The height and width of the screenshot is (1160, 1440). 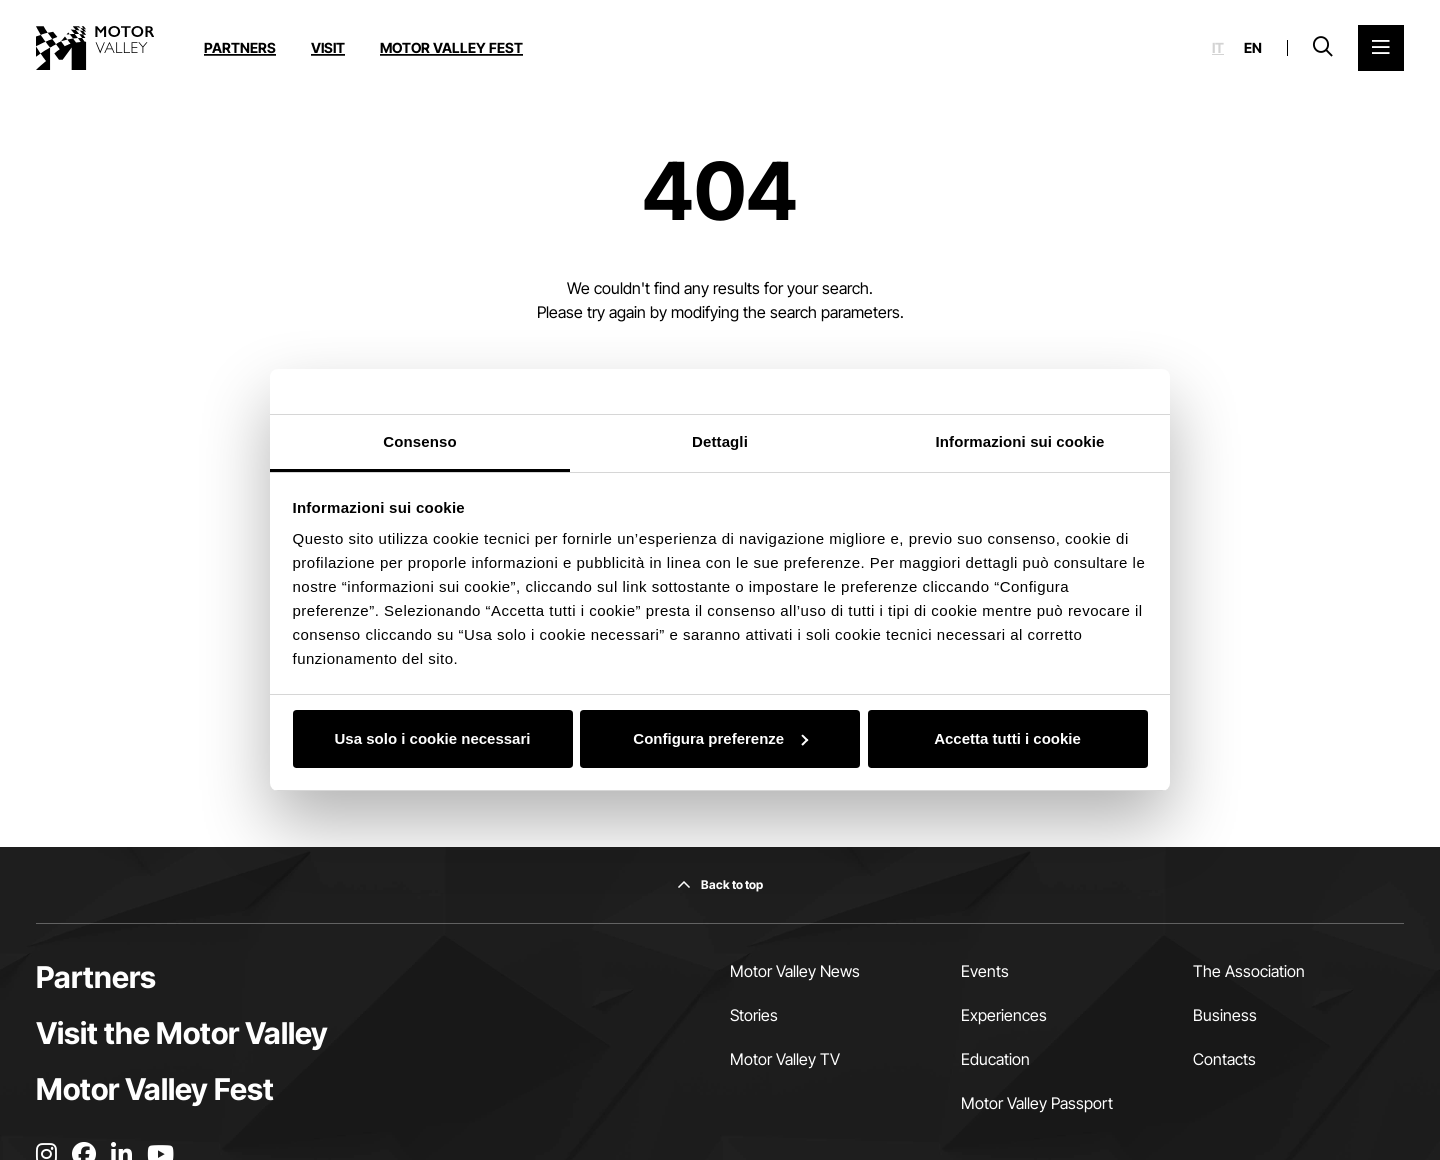 What do you see at coordinates (785, 1059) in the screenshot?
I see `Motor Valley TV` at bounding box center [785, 1059].